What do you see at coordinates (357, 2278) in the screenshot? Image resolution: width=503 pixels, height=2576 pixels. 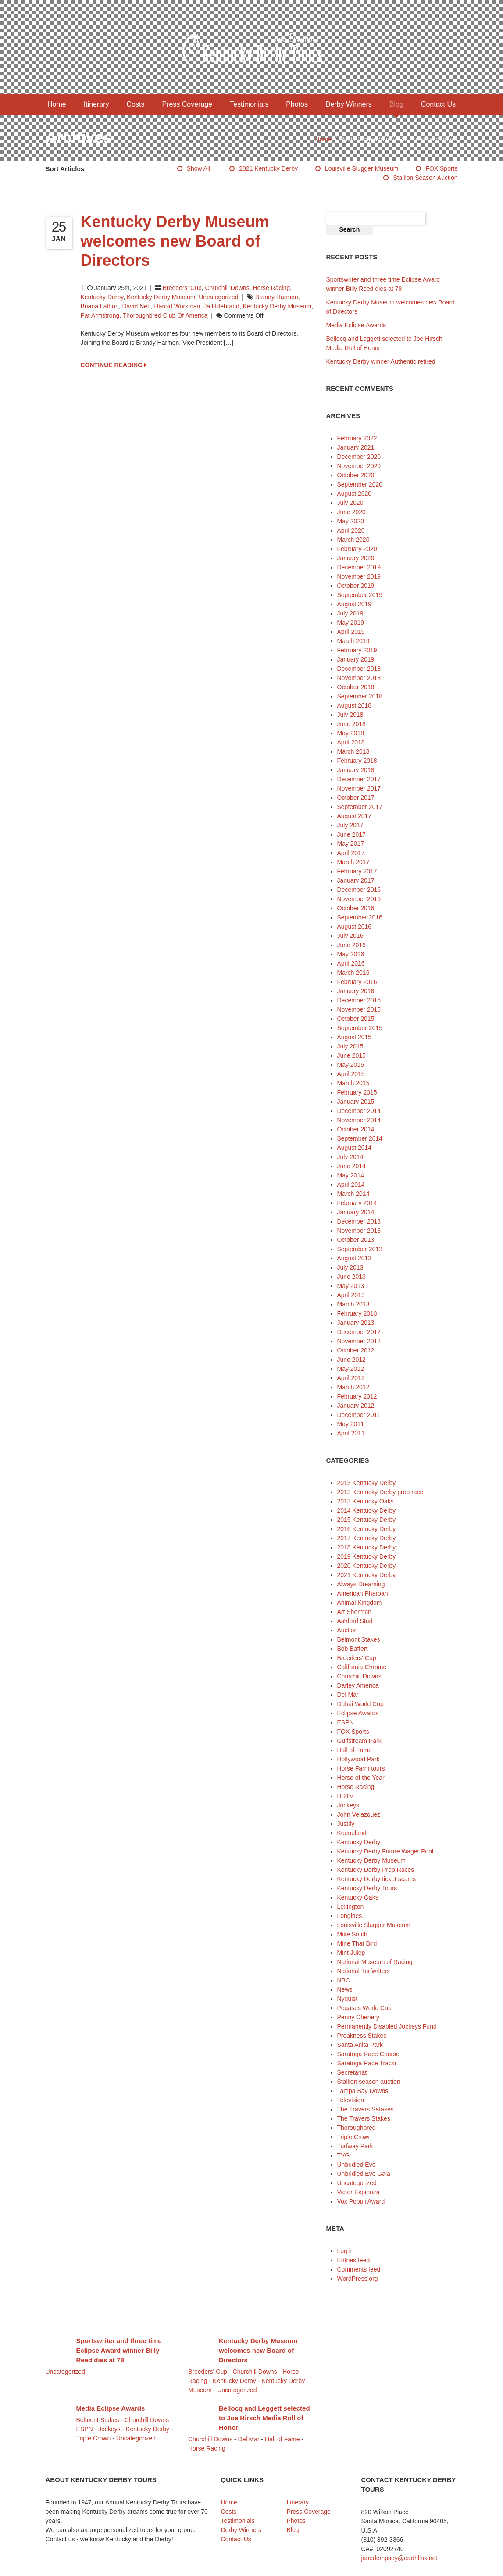 I see `WordPress.org` at bounding box center [357, 2278].